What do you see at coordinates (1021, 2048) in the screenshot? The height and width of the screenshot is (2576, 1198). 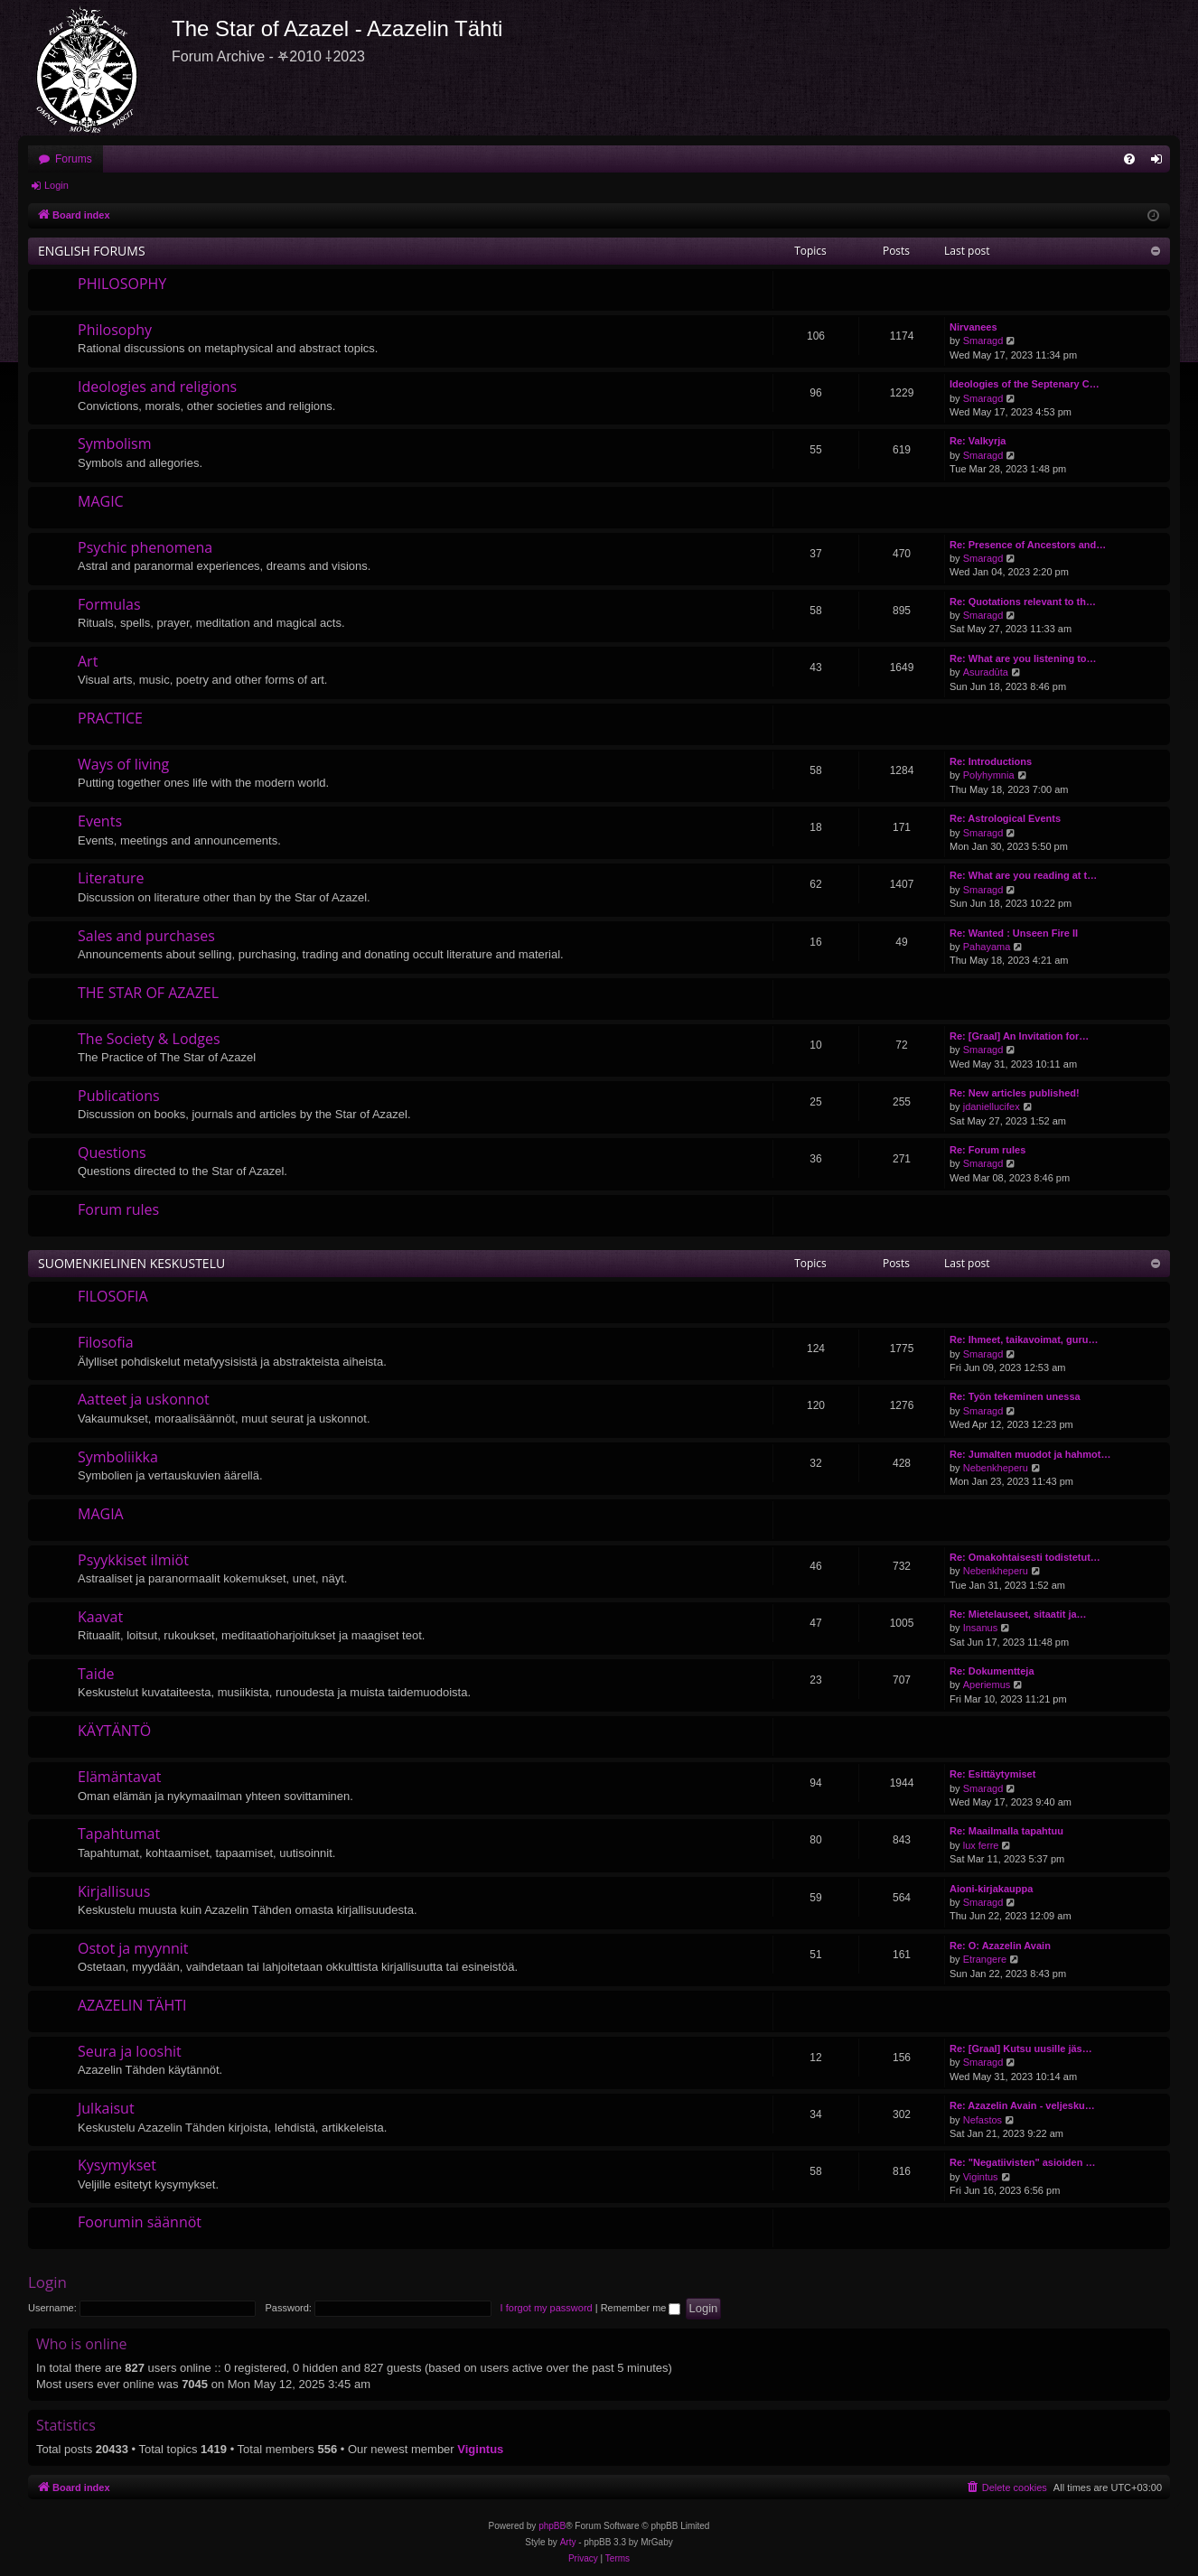 I see `Re: [Graal] Kutsu uusille jäs…` at bounding box center [1021, 2048].